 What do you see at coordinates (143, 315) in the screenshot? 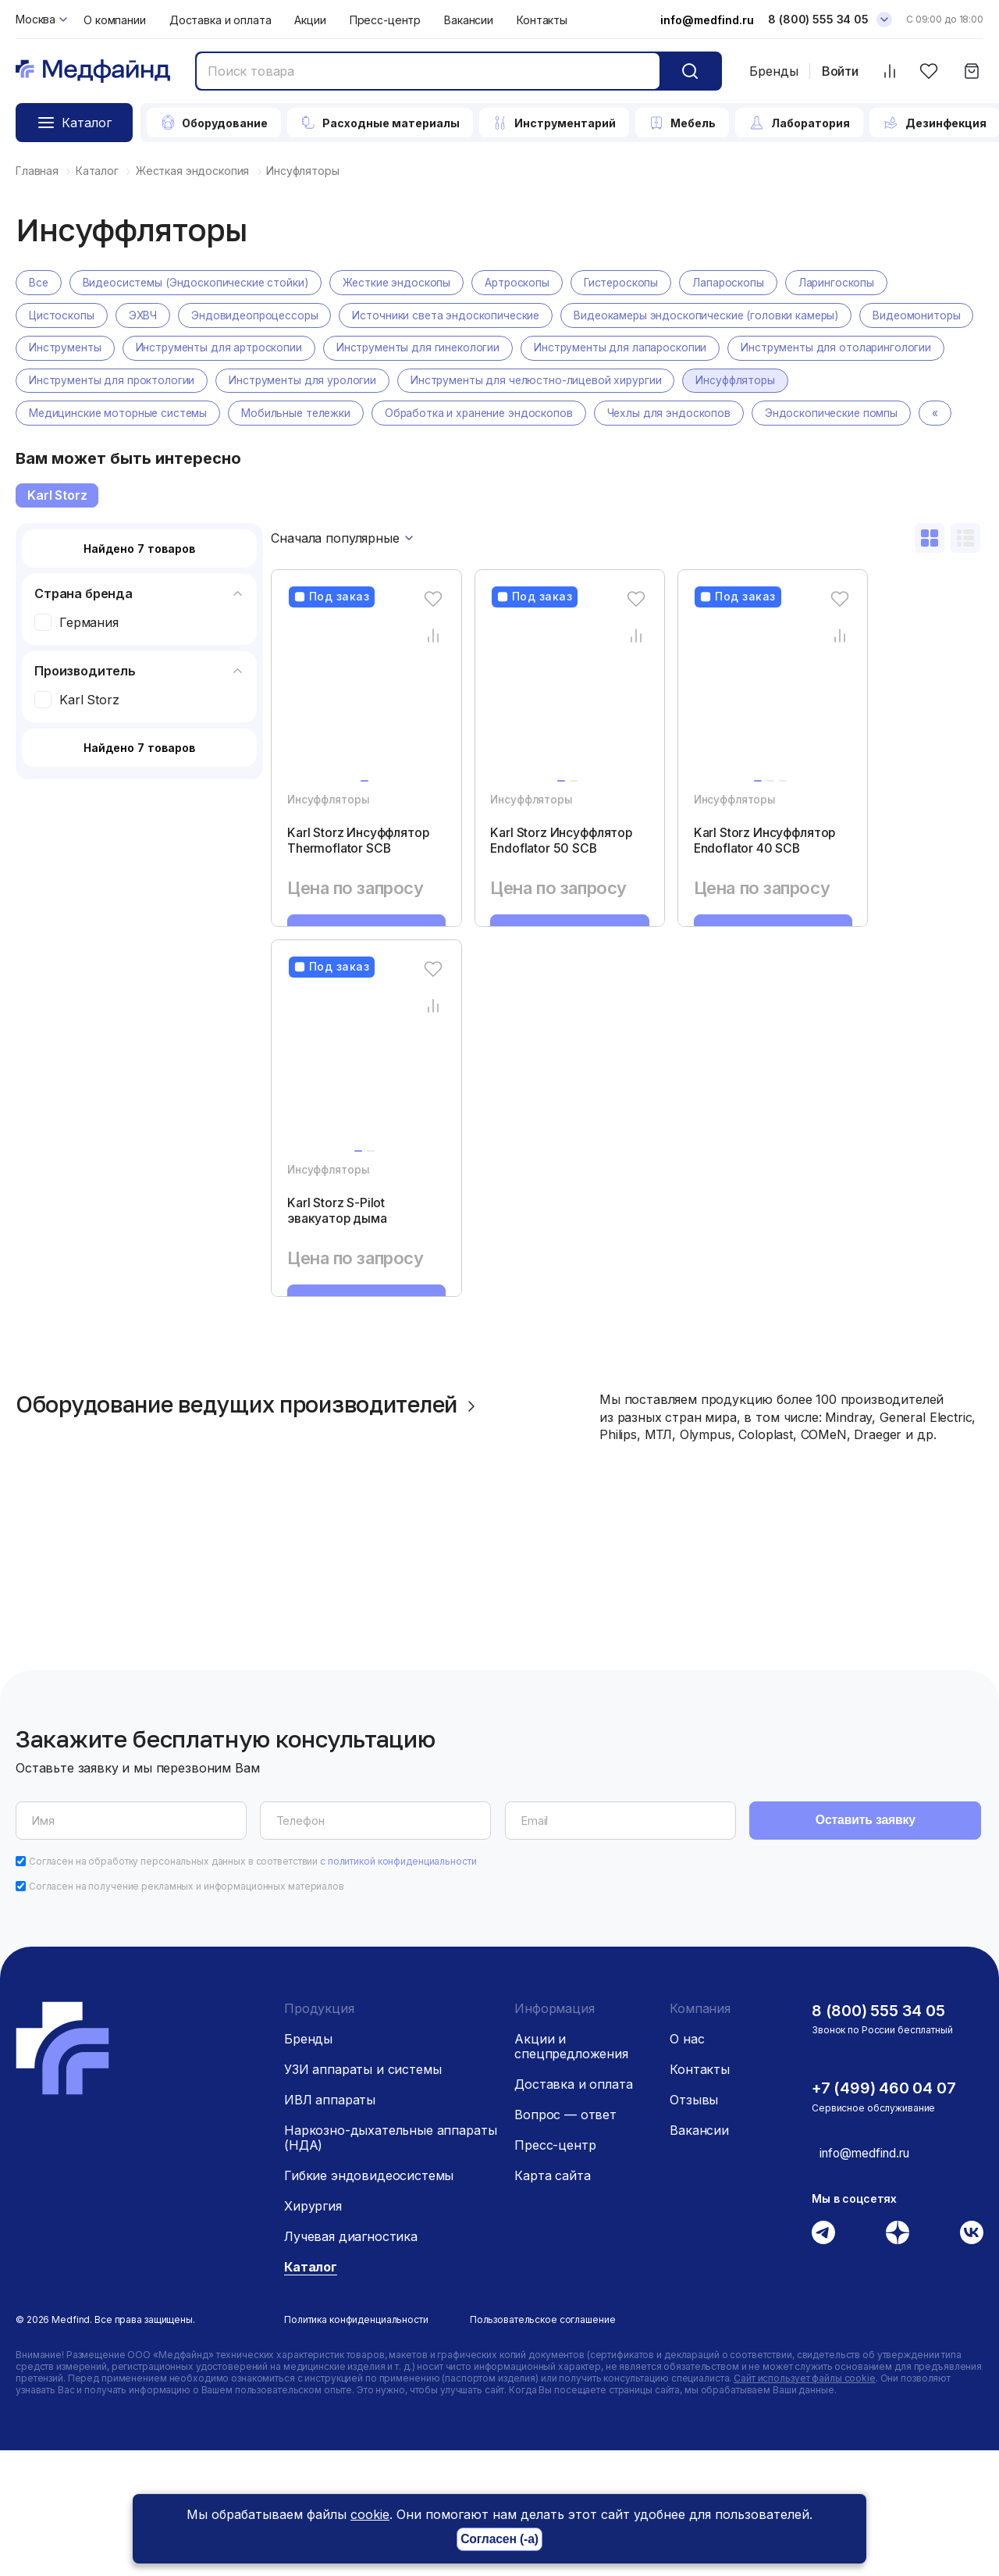
I see `ЭХВЧ` at bounding box center [143, 315].